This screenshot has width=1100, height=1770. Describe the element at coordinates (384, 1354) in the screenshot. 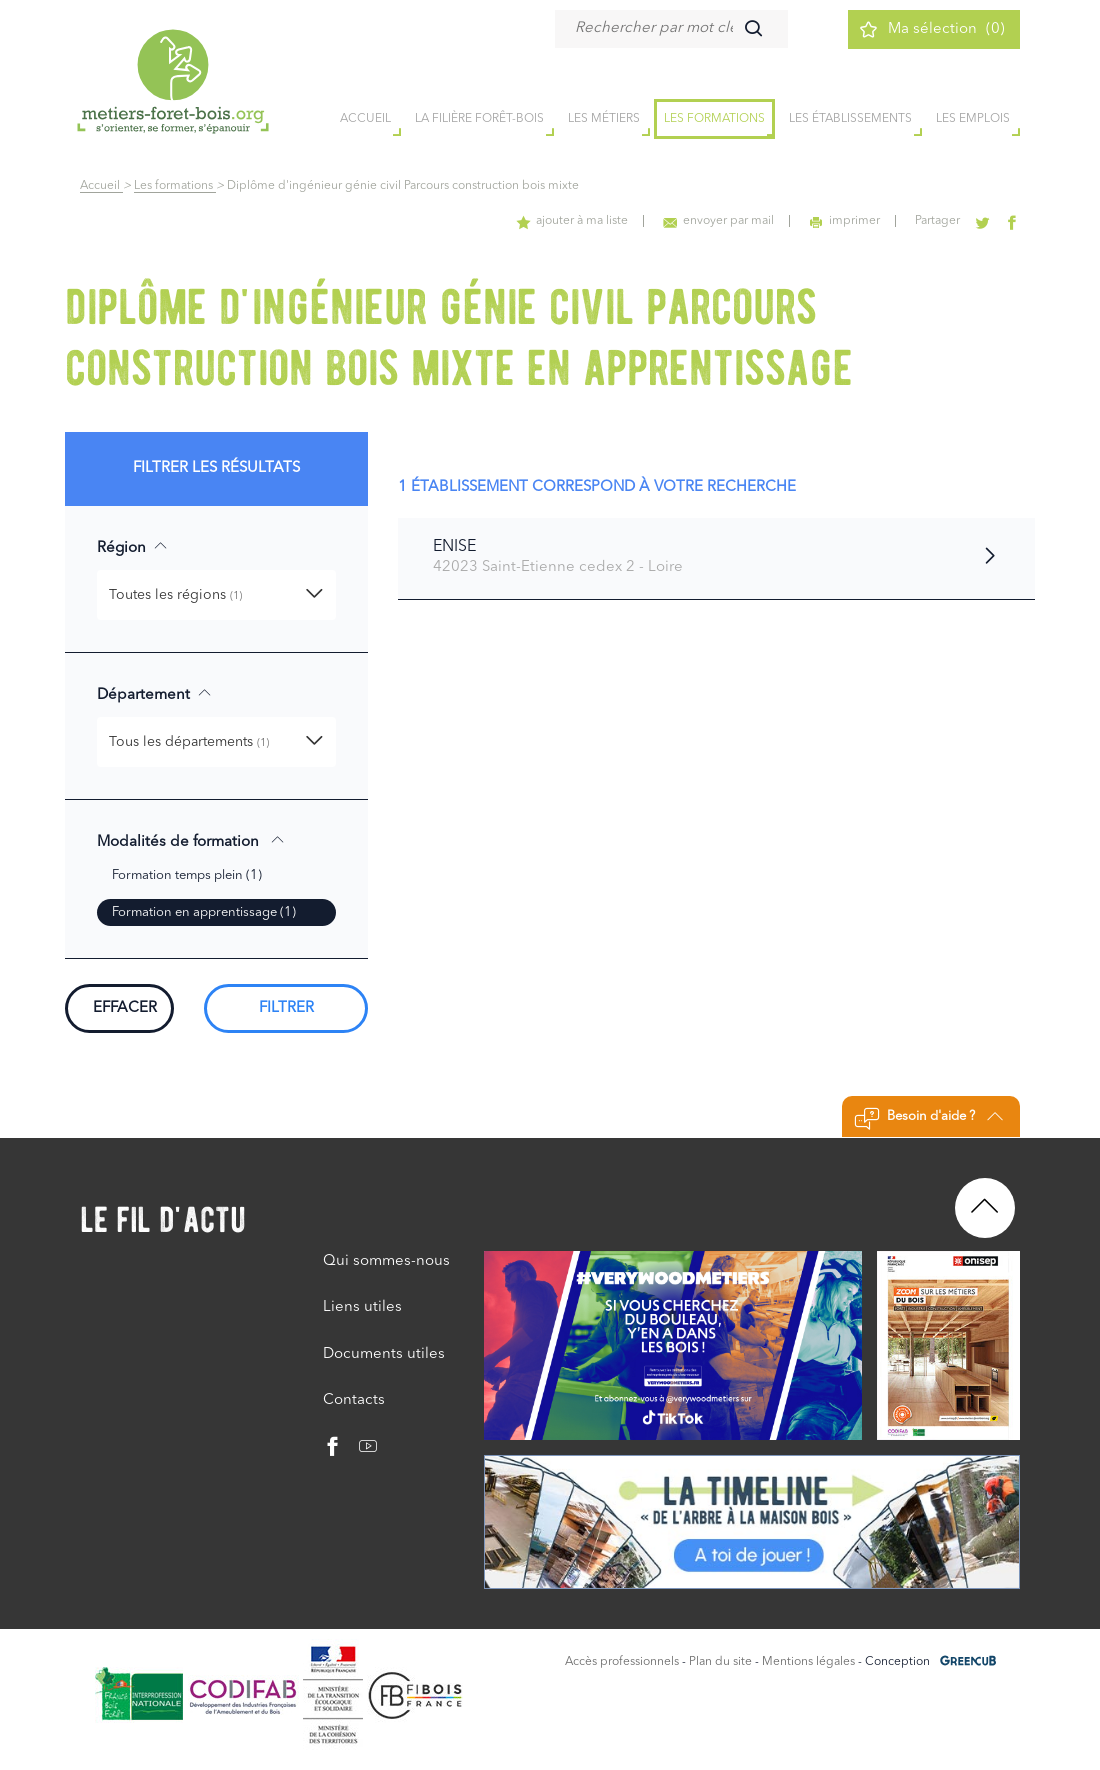

I see `Documents utiles` at that location.